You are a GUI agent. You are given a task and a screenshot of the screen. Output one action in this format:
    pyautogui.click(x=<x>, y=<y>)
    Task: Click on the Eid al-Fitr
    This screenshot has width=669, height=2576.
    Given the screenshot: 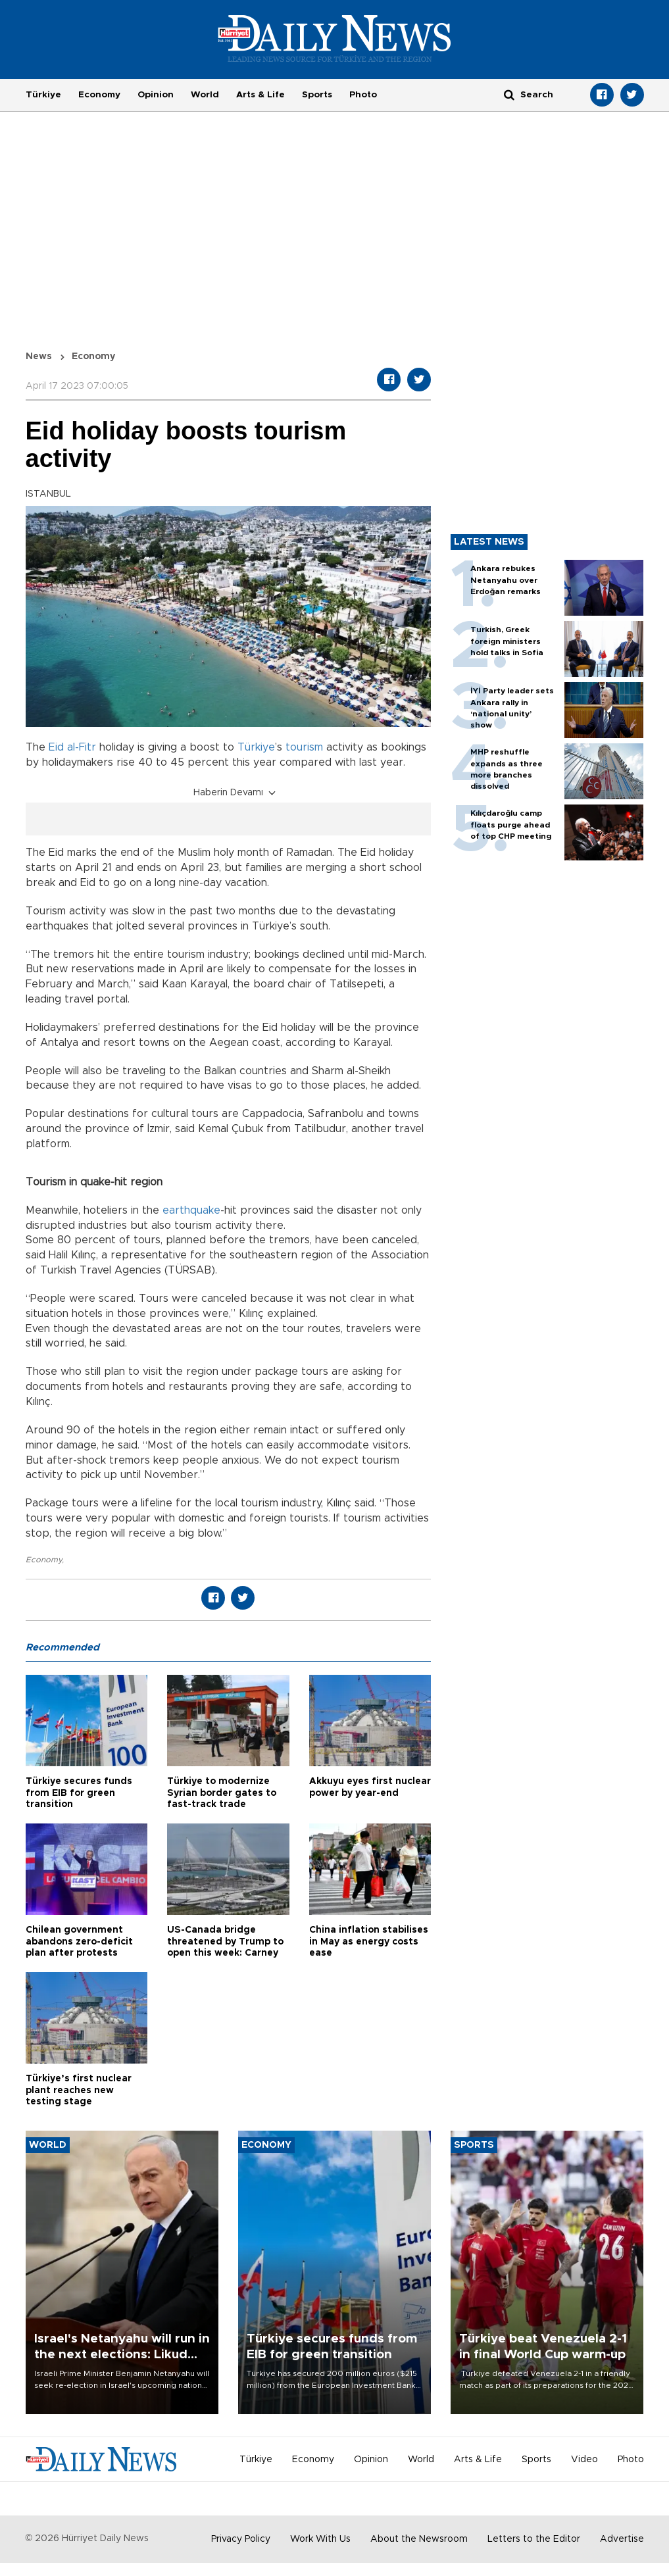 What is the action you would take?
    pyautogui.click(x=72, y=747)
    